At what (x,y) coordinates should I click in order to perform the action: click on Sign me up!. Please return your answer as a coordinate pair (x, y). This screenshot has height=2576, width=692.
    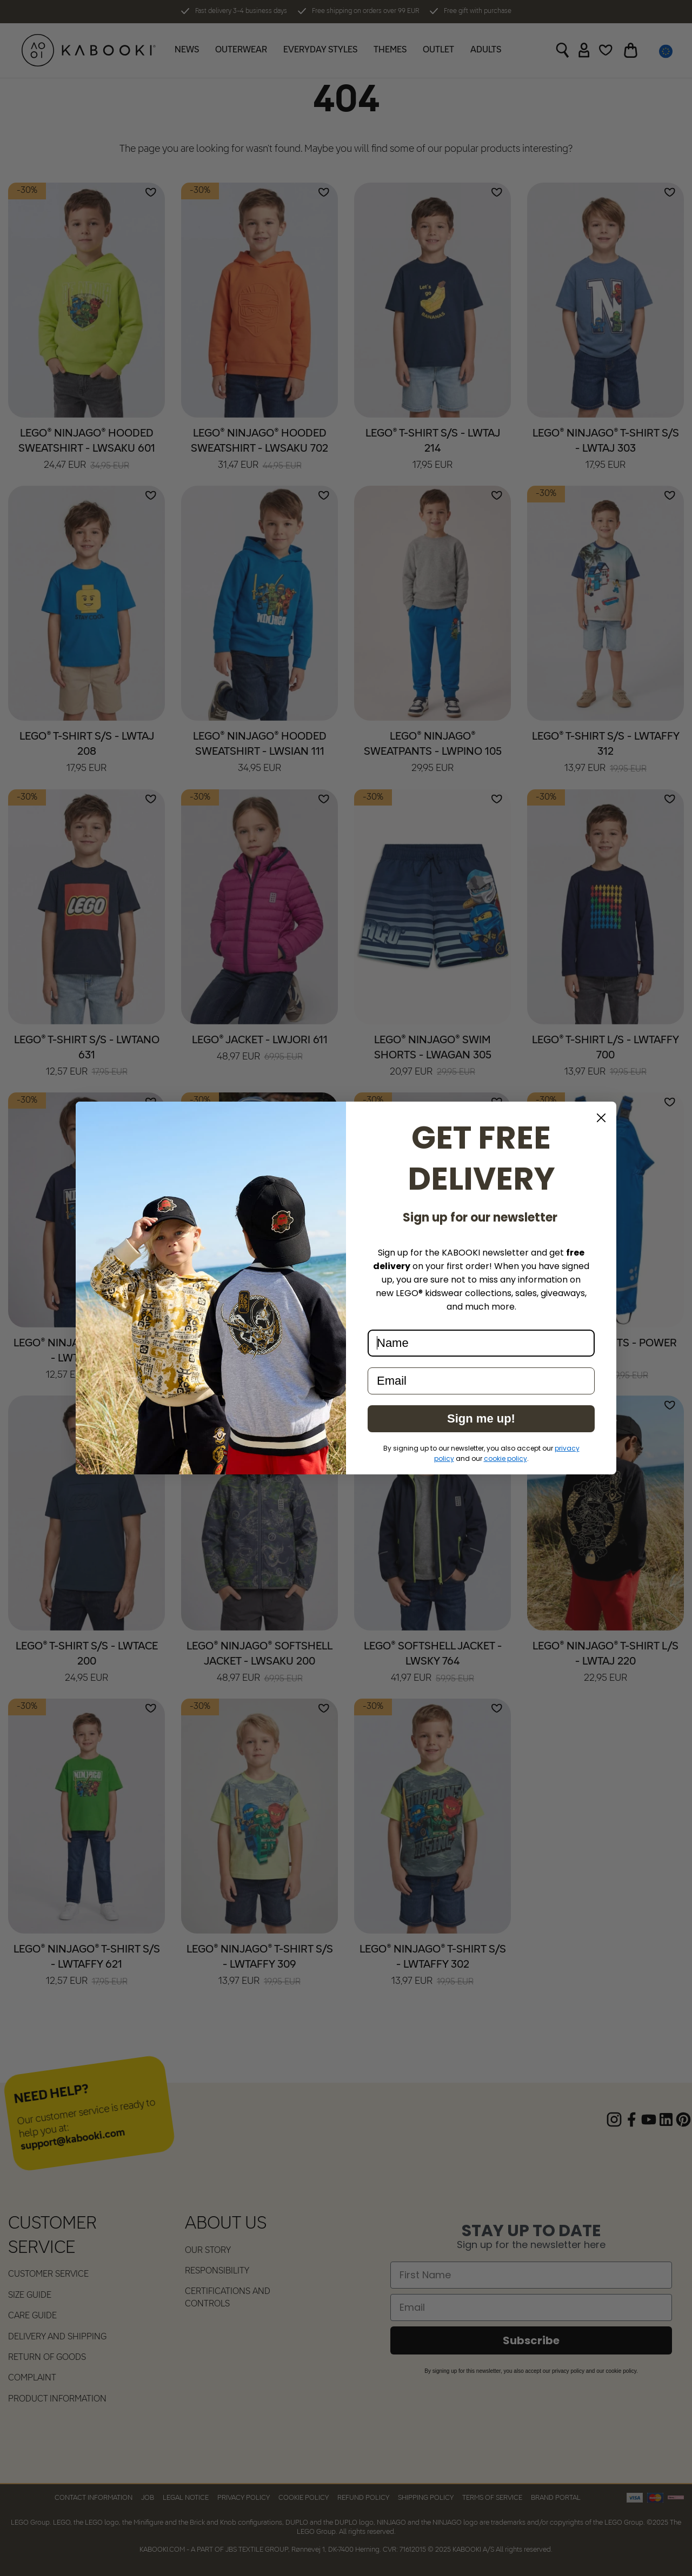
    Looking at the image, I should click on (481, 1418).